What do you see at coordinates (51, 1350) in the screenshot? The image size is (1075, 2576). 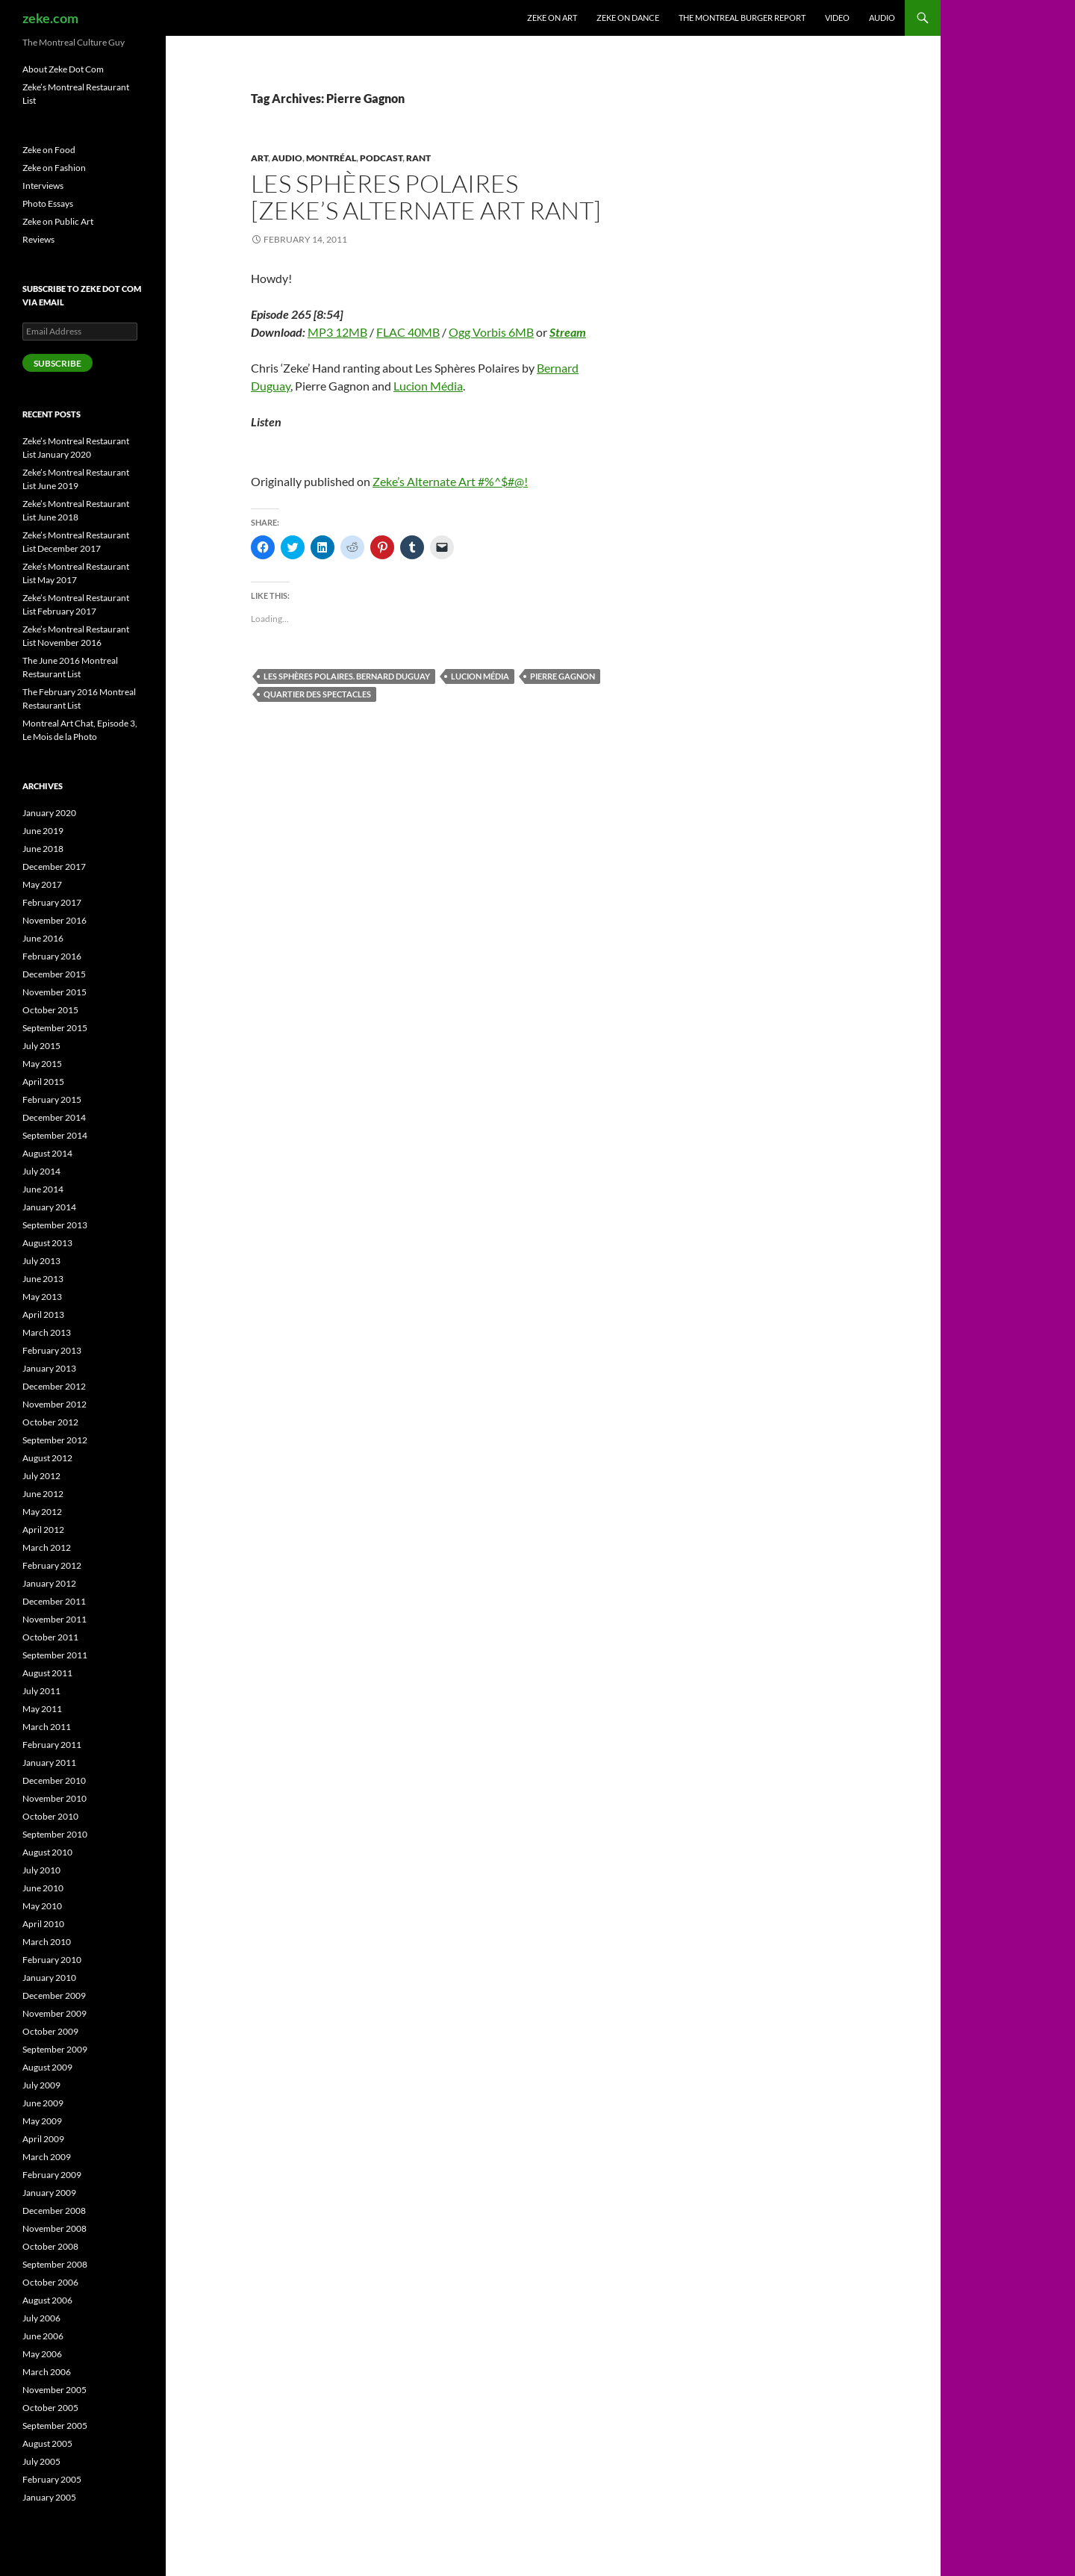 I see `February 2013` at bounding box center [51, 1350].